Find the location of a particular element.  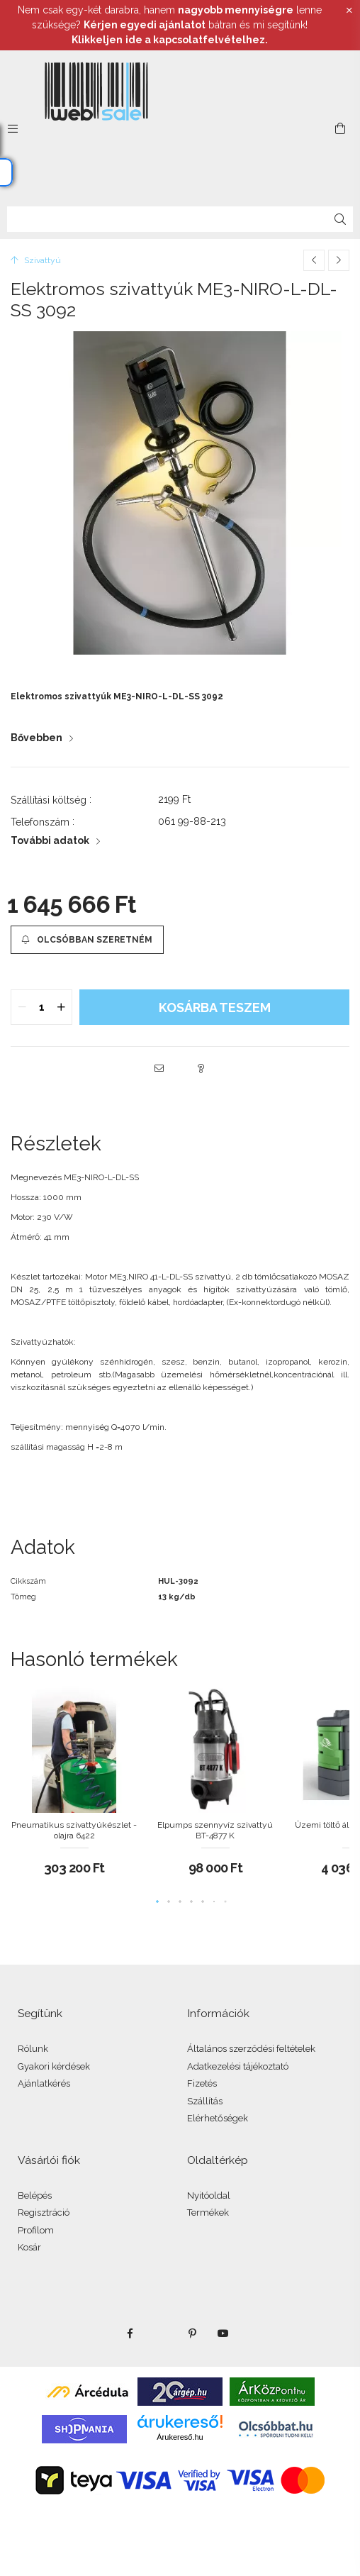

Nem csak egy-két darabra, hanem lenne szüksége? bátran és mi segítünk! is located at coordinates (170, 24).